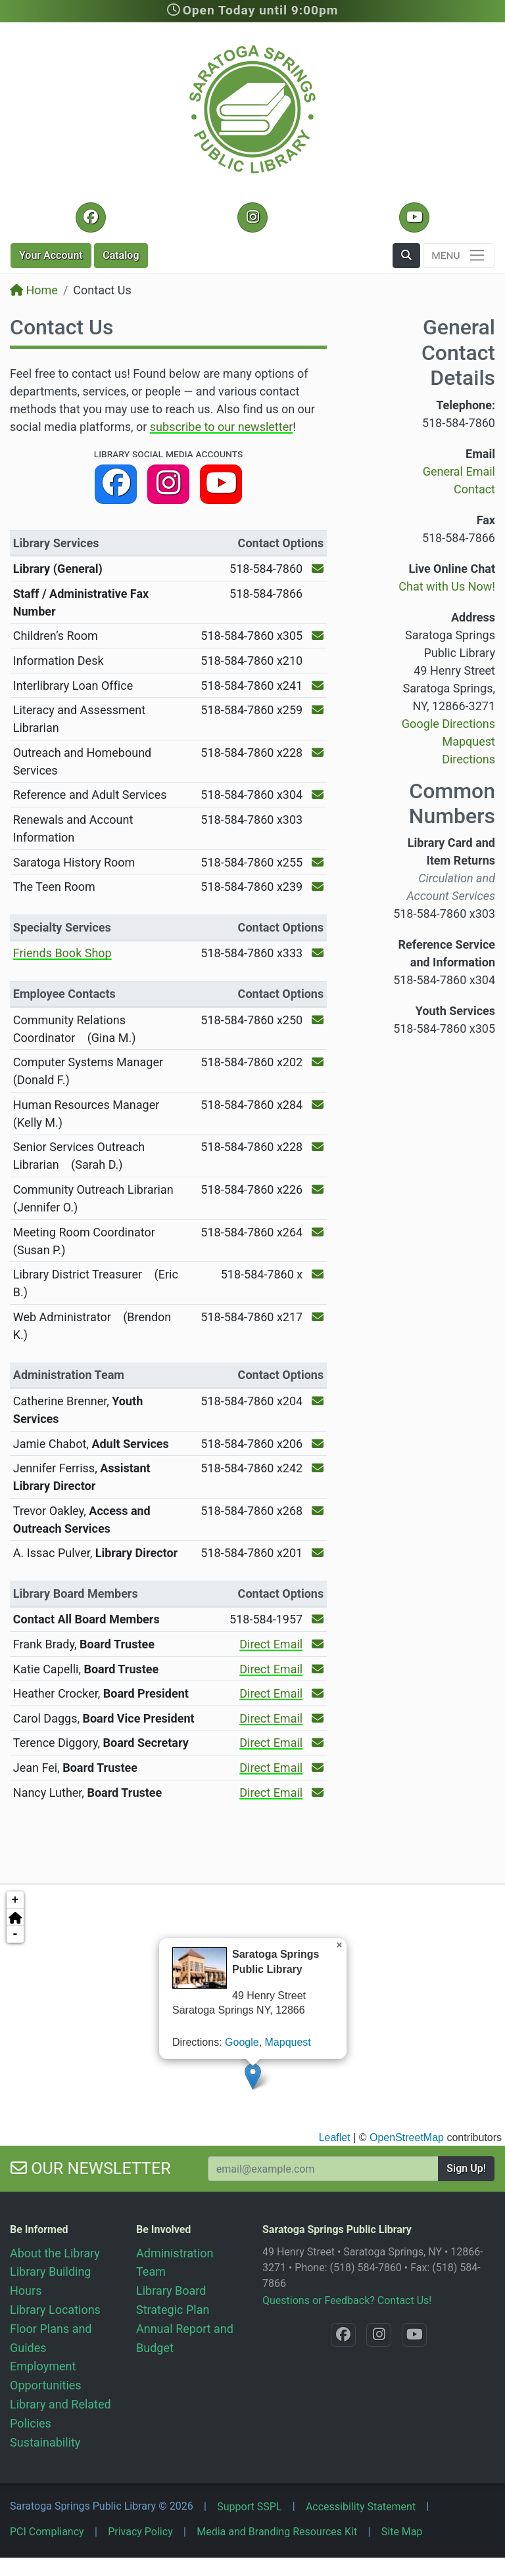  I want to click on Support SSPL, so click(249, 2506).